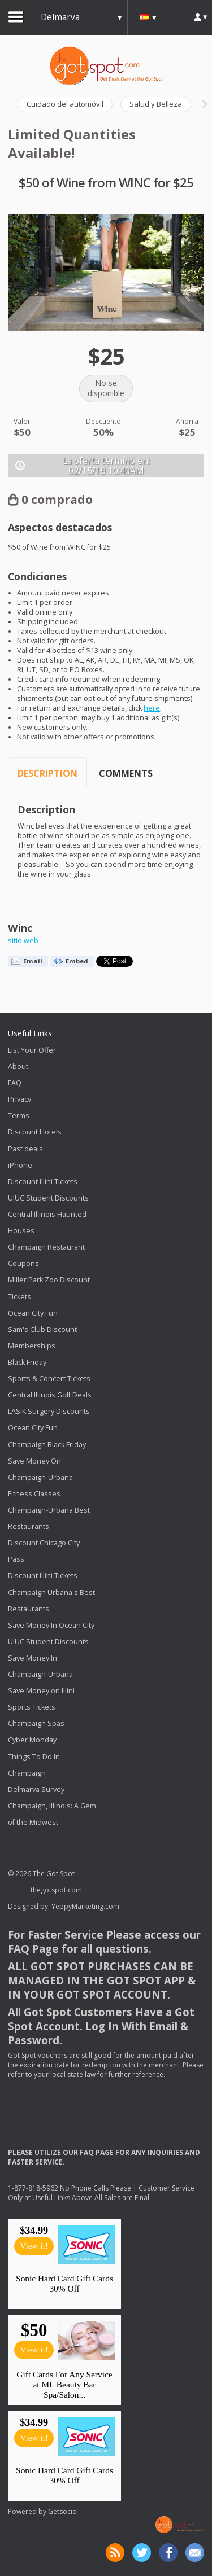 The height and width of the screenshot is (2576, 212). What do you see at coordinates (27, 1362) in the screenshot?
I see `Black Friday` at bounding box center [27, 1362].